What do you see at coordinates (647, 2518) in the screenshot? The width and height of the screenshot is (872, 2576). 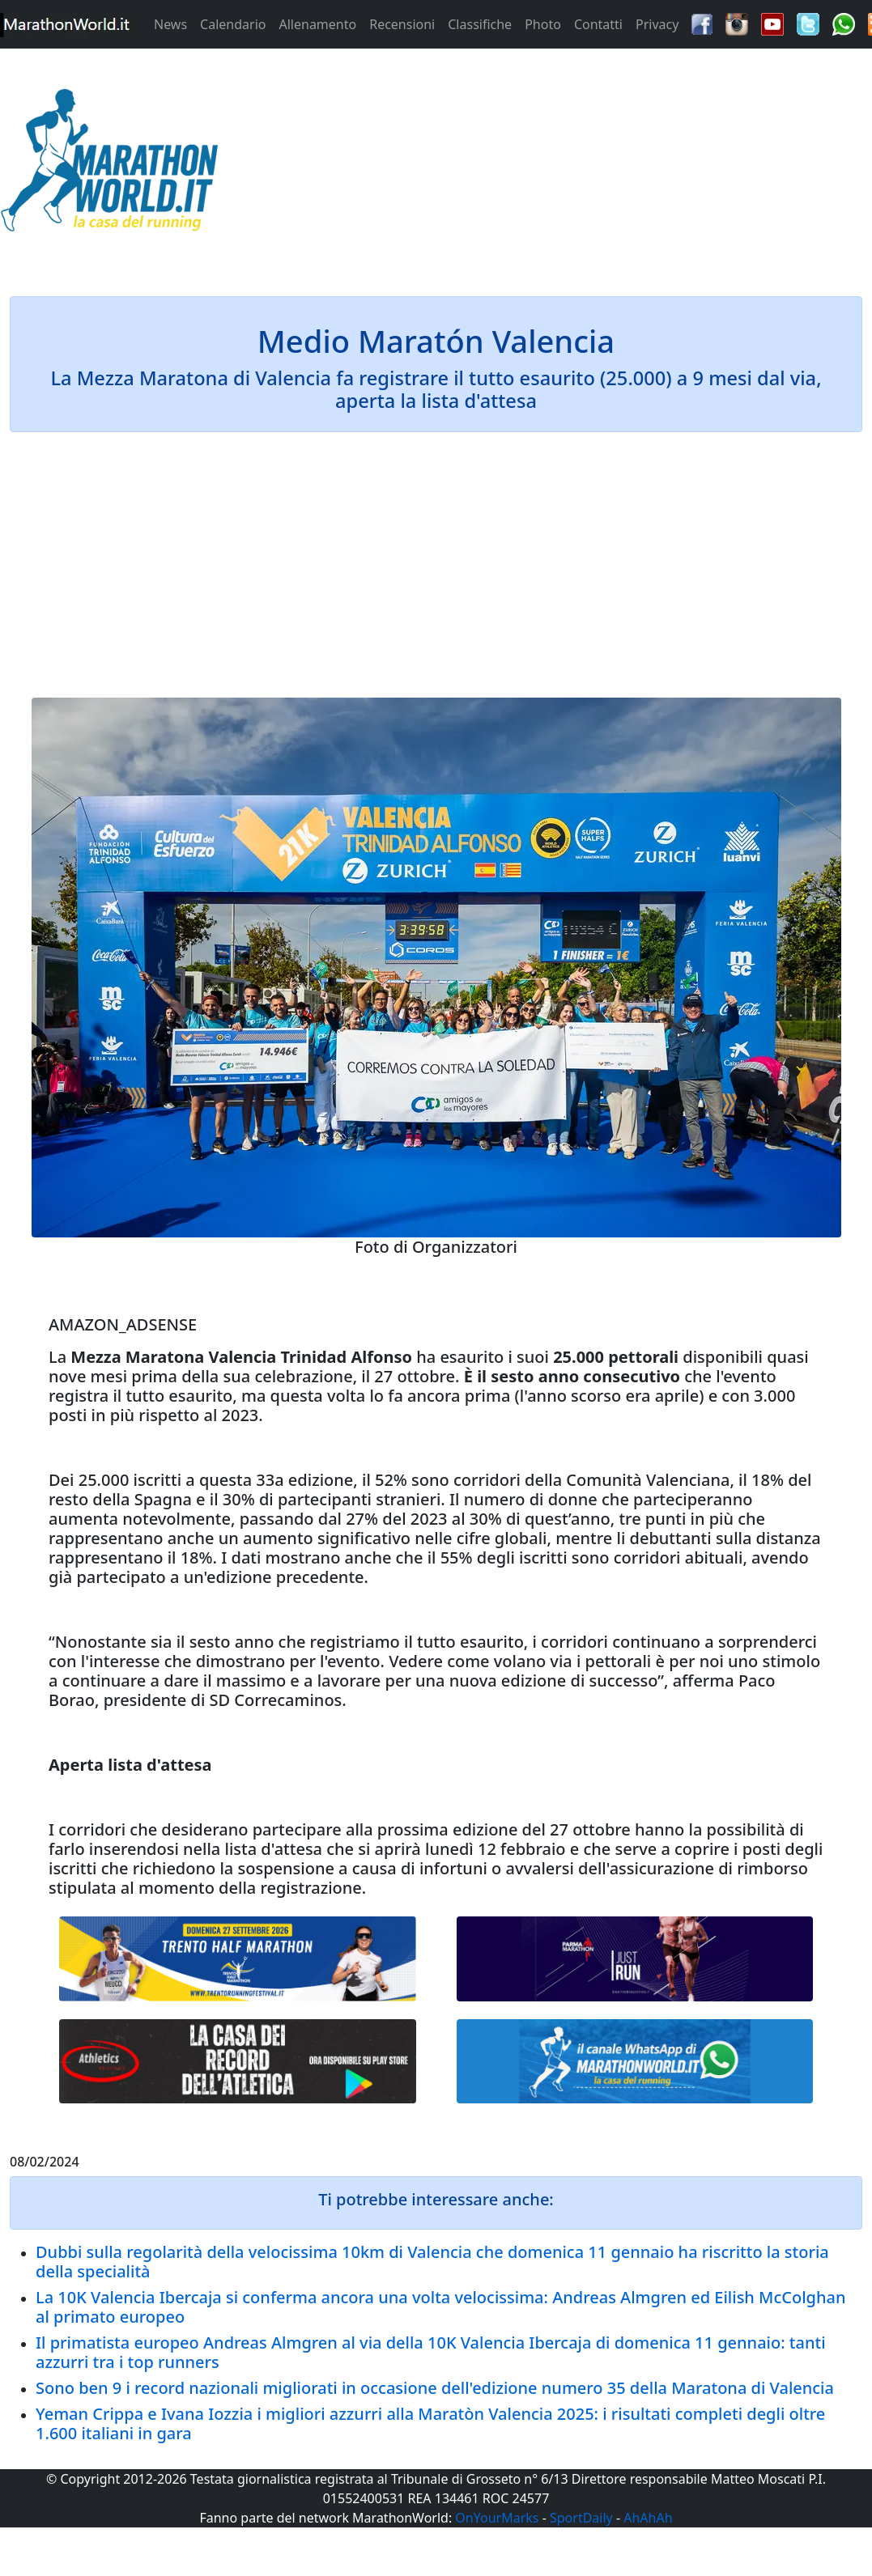 I see `AhAhAh` at bounding box center [647, 2518].